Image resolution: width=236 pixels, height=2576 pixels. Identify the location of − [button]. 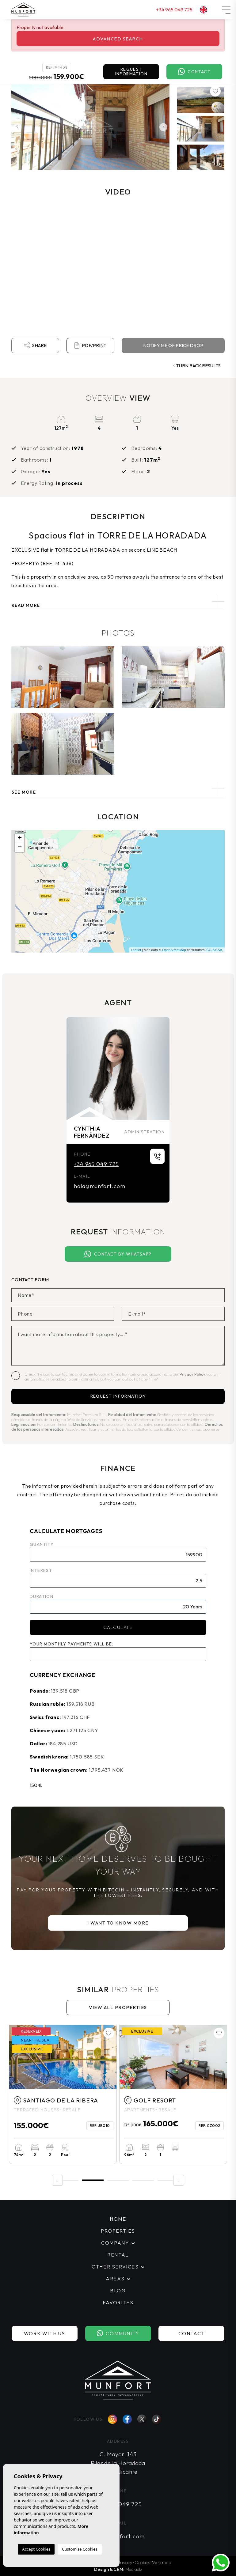
(20, 847).